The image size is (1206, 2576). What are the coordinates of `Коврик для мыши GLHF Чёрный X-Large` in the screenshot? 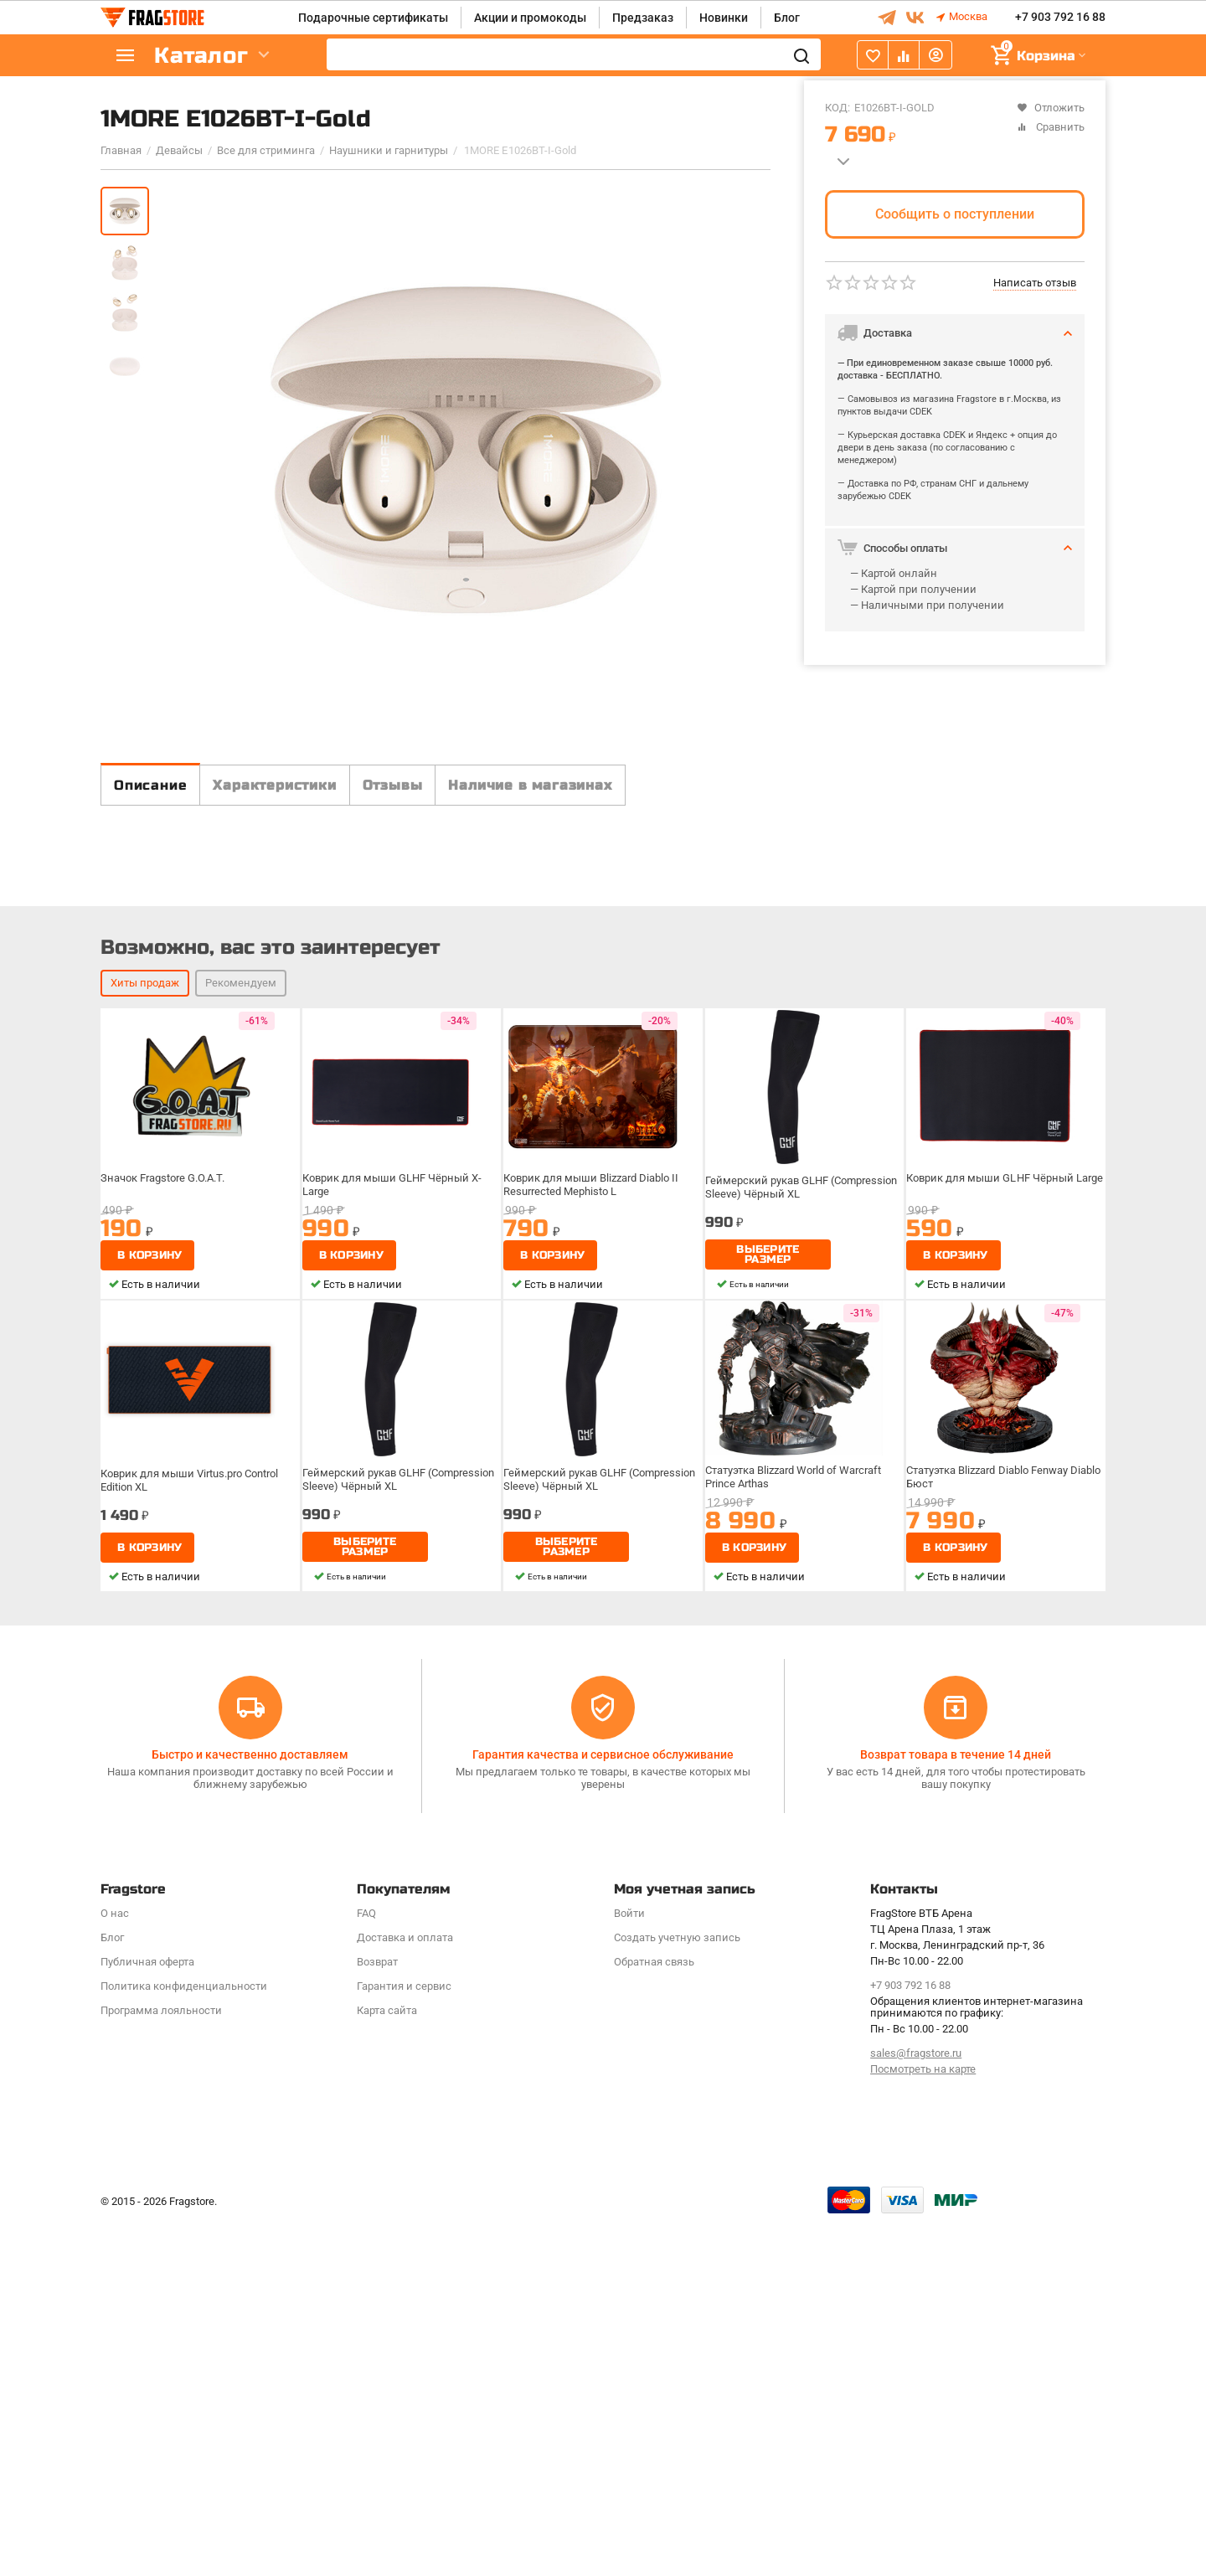 It's located at (393, 1583).